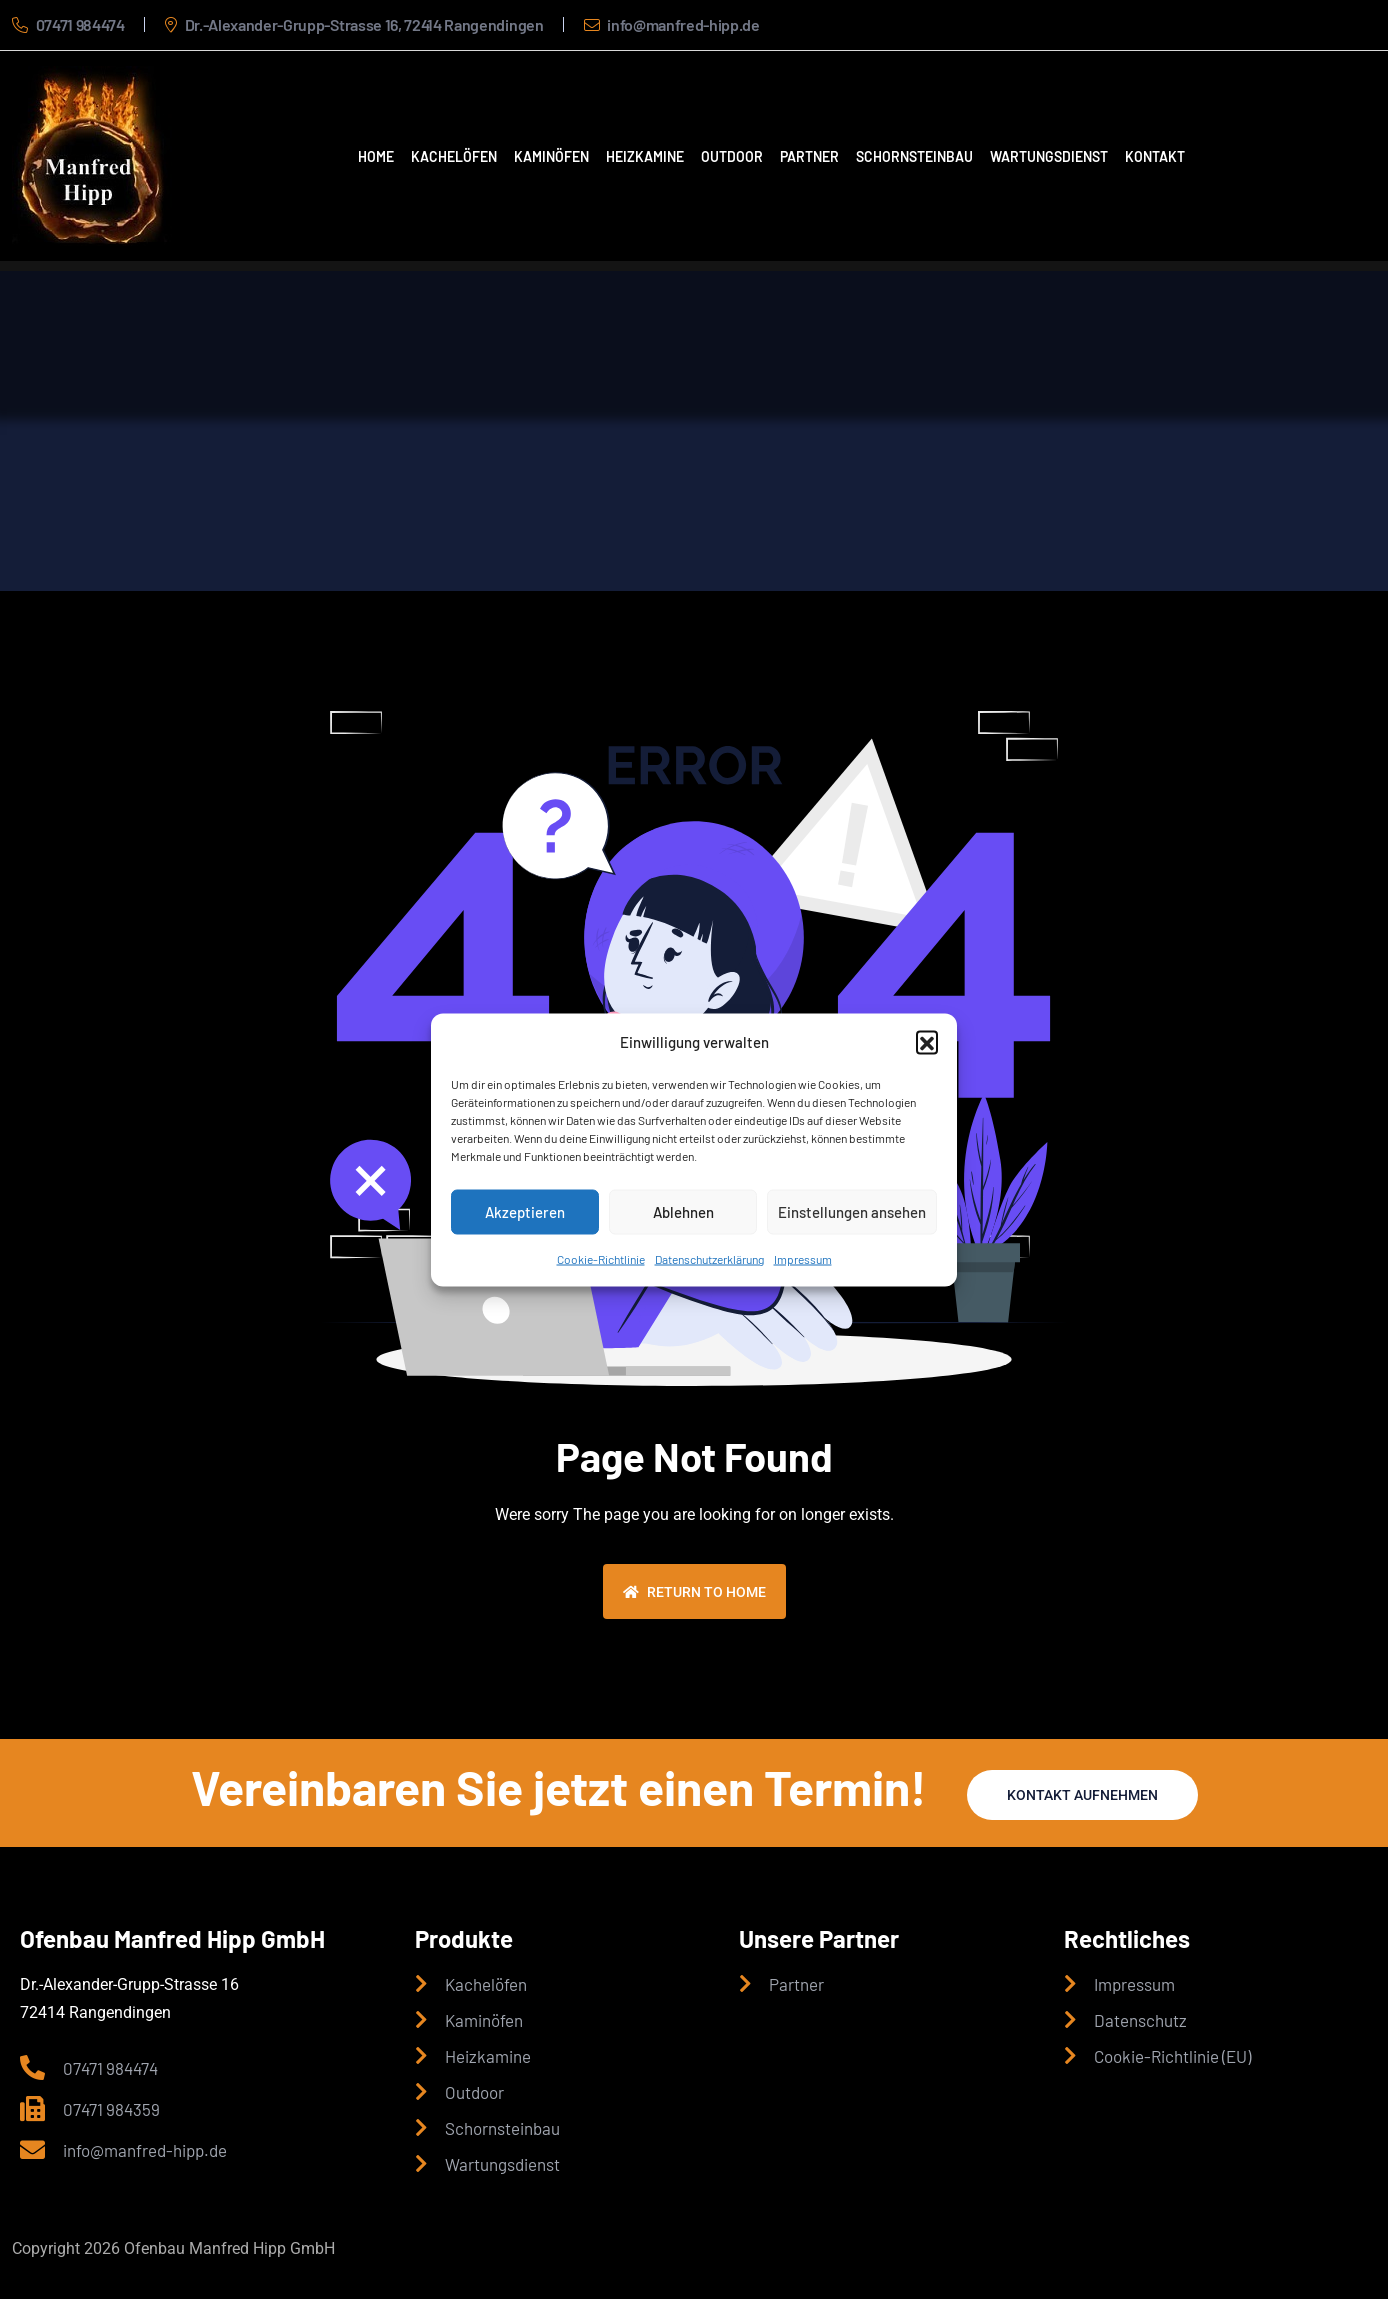  What do you see at coordinates (852, 1212) in the screenshot?
I see `Einstellungen ansehen` at bounding box center [852, 1212].